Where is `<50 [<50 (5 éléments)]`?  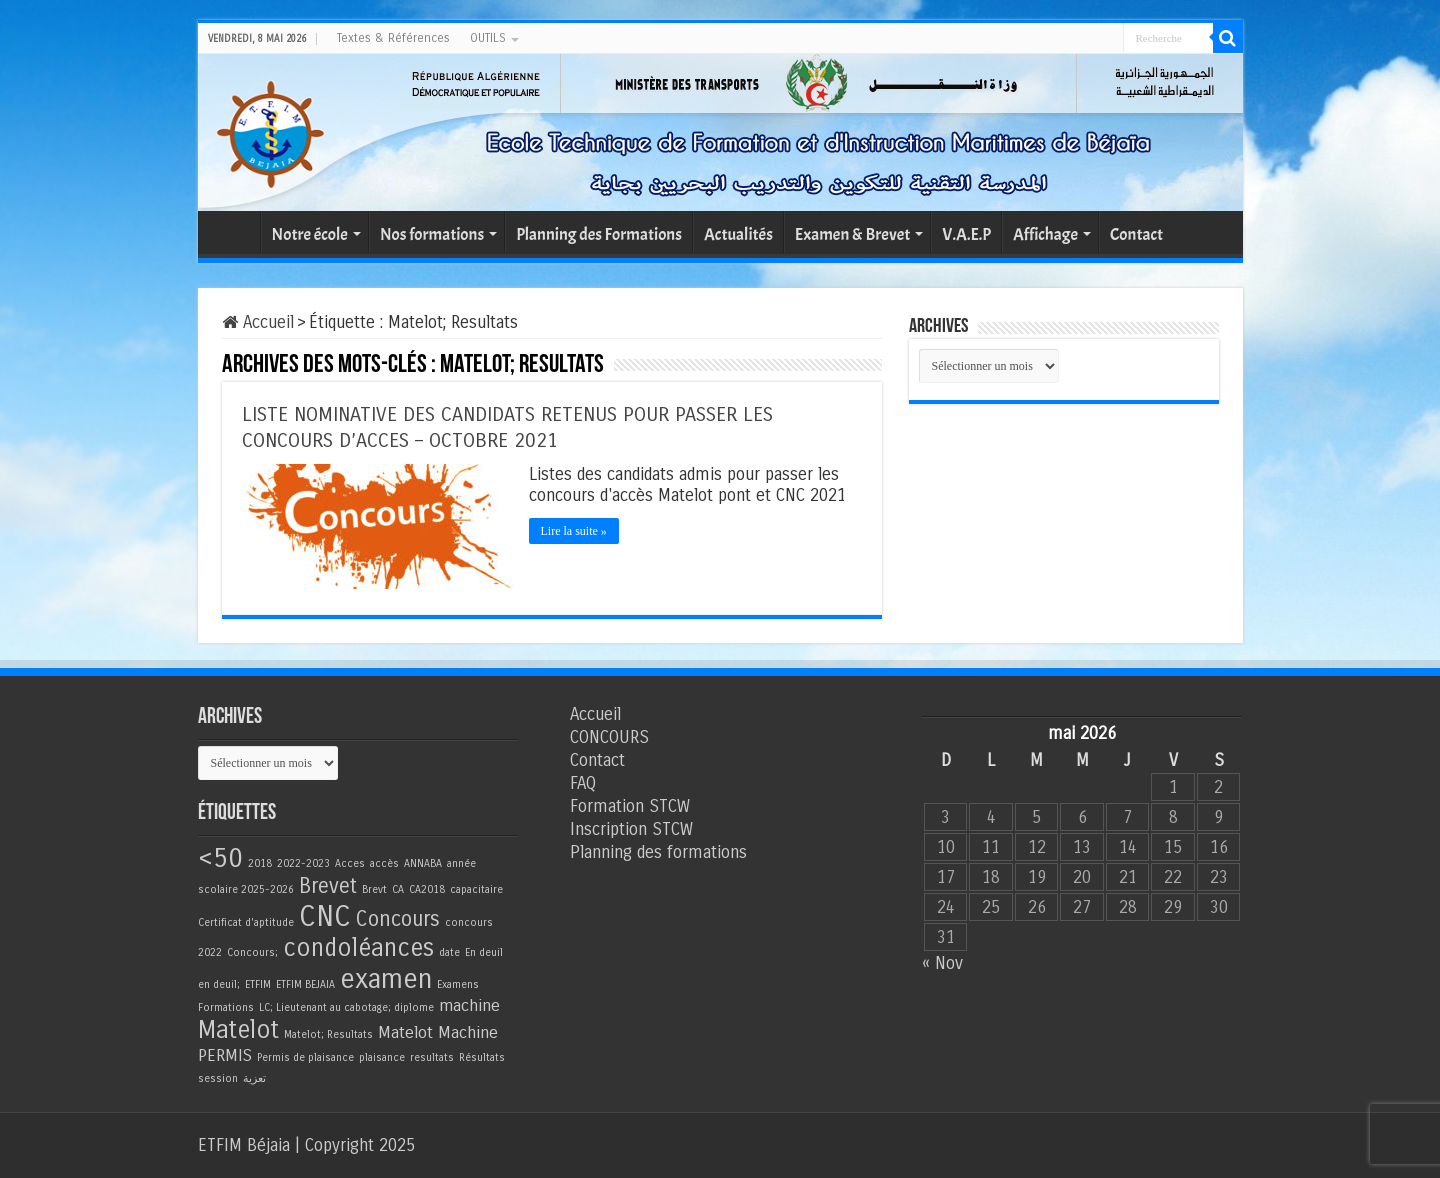 <50 [<50 (5 éléments)] is located at coordinates (220, 858).